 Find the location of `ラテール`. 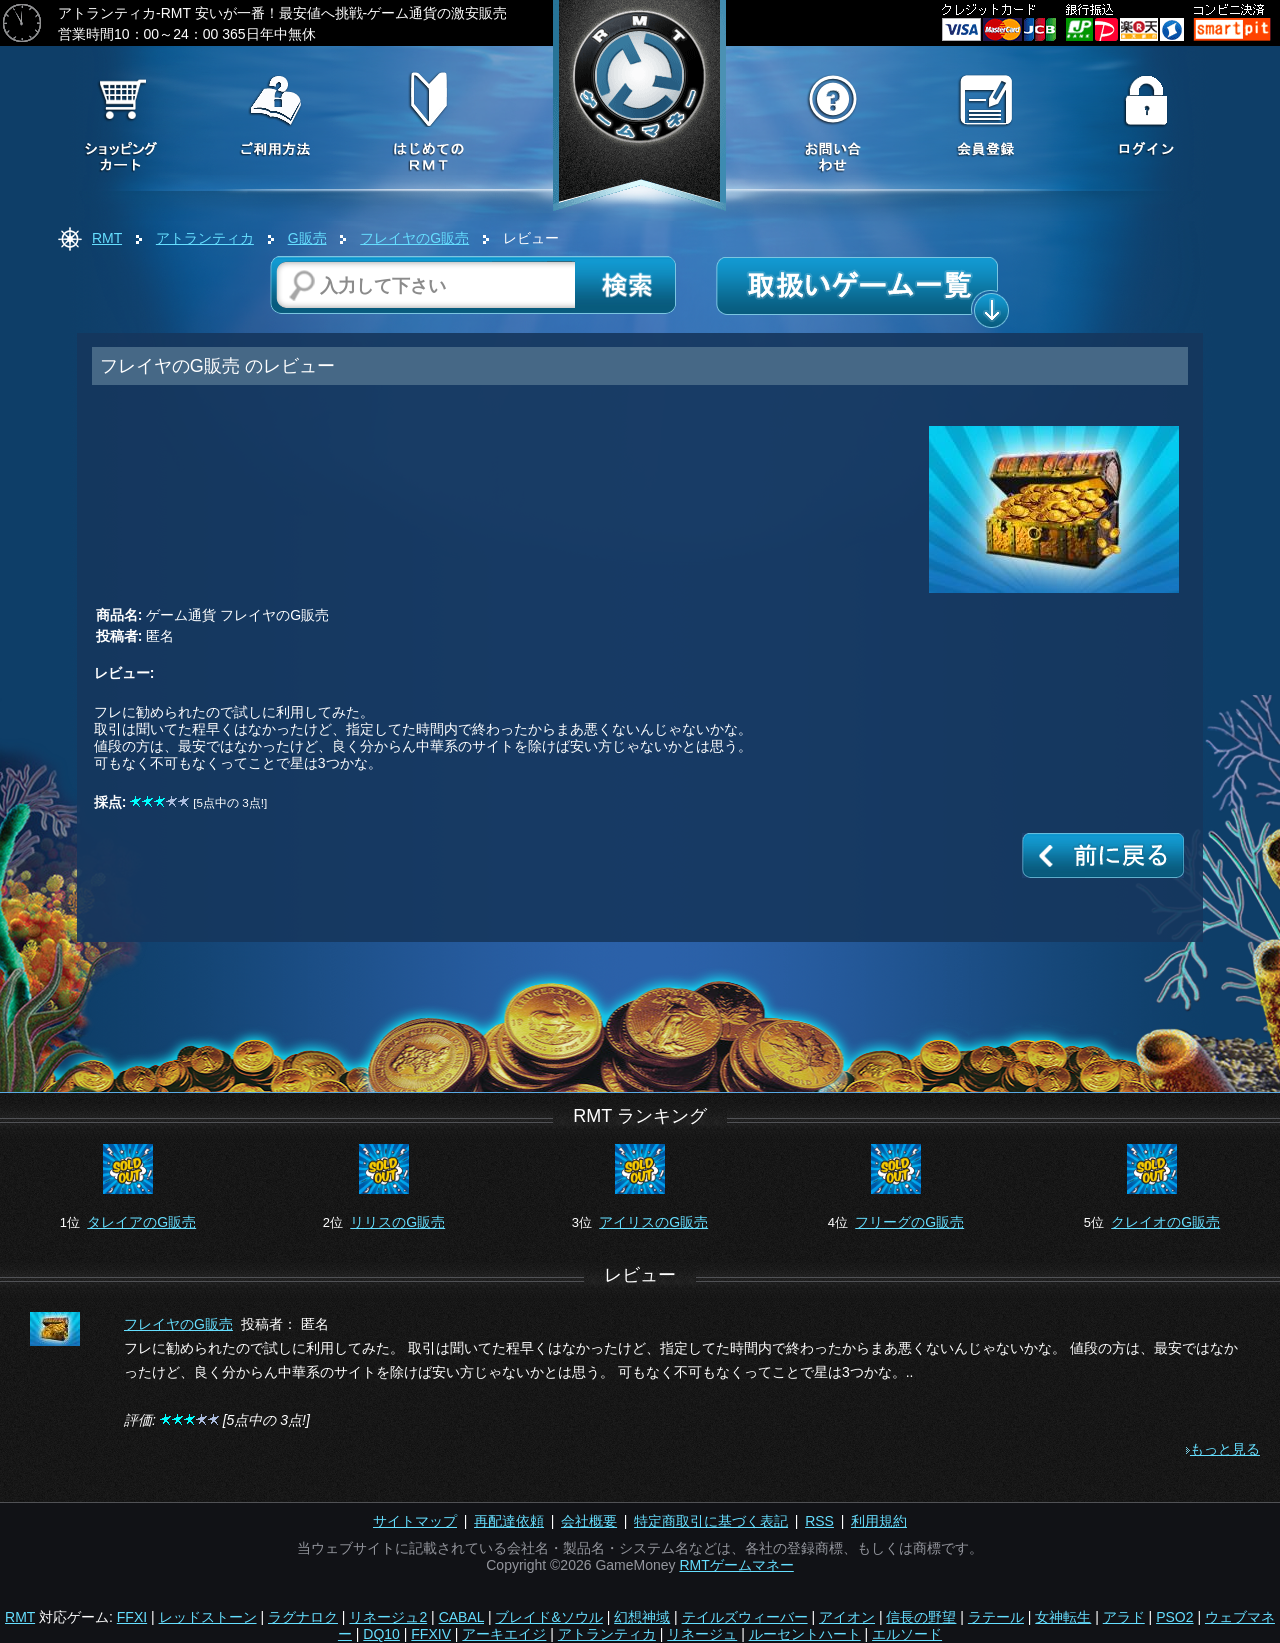

ラテール is located at coordinates (996, 1617).